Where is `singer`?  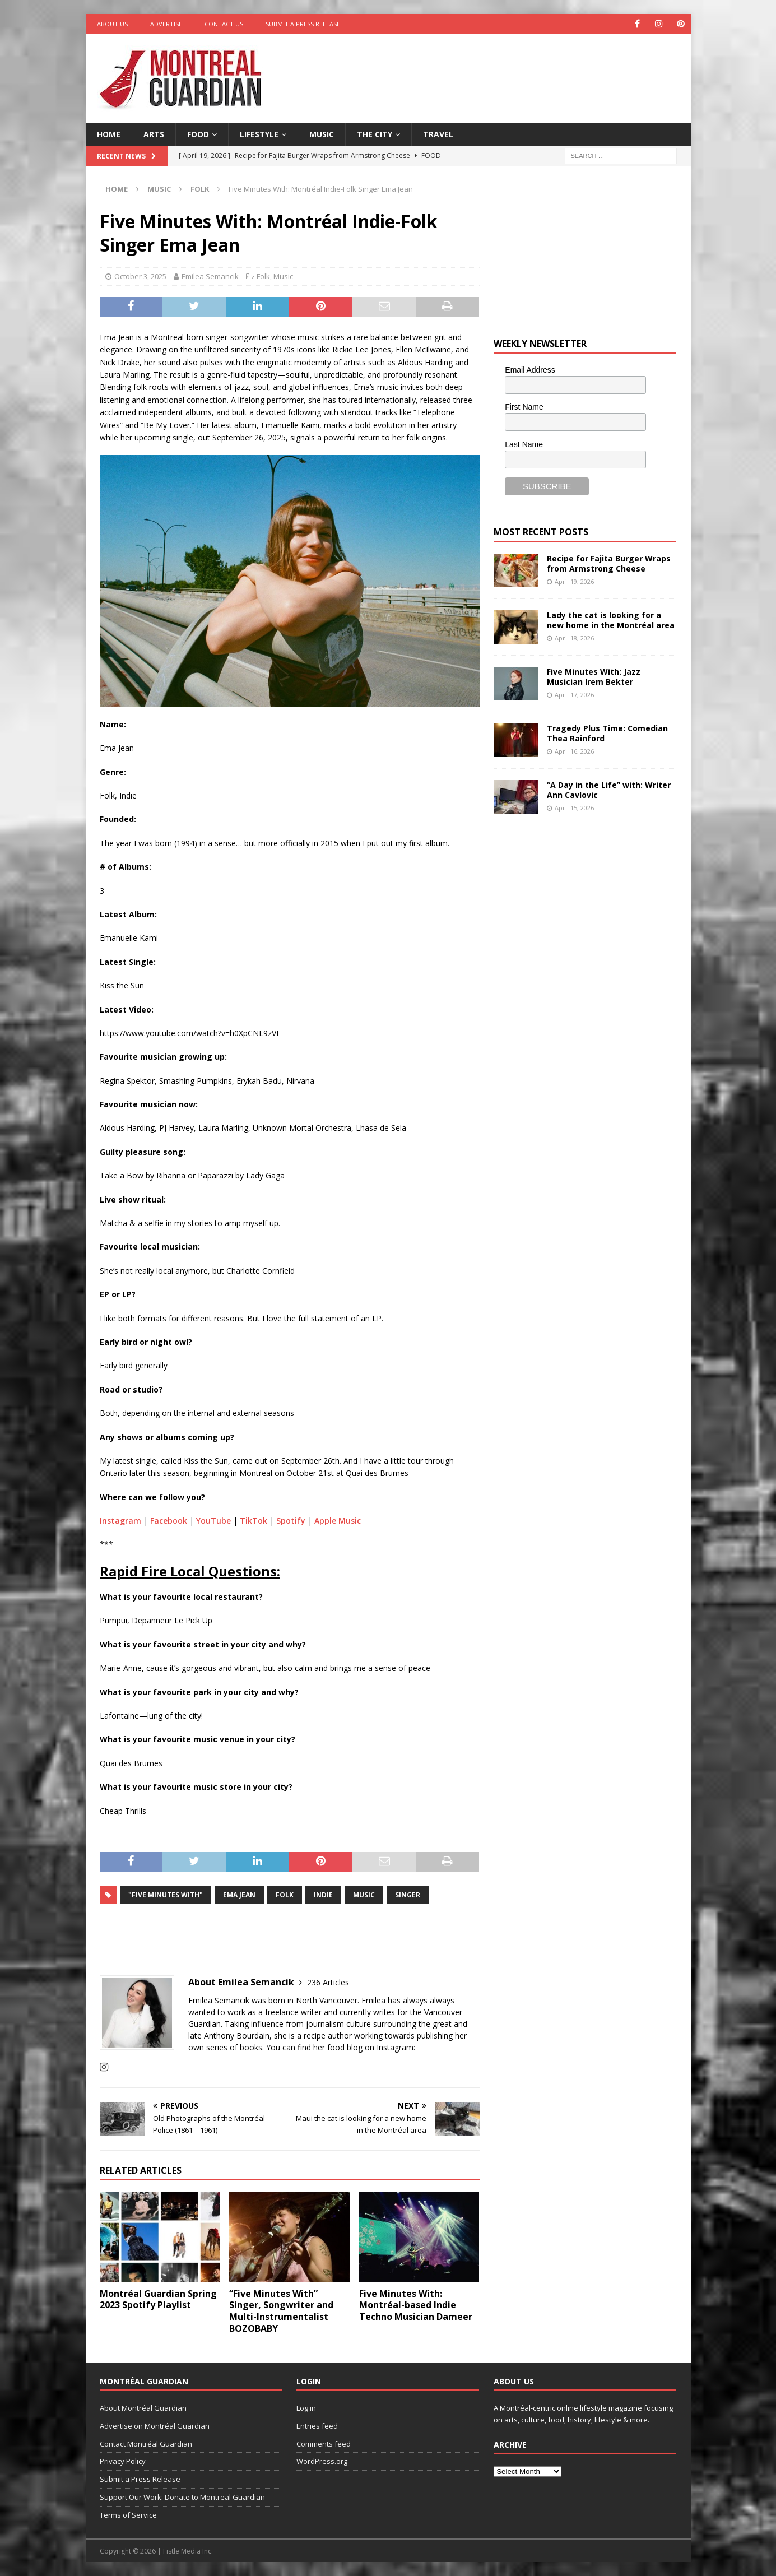
singer is located at coordinates (407, 1895).